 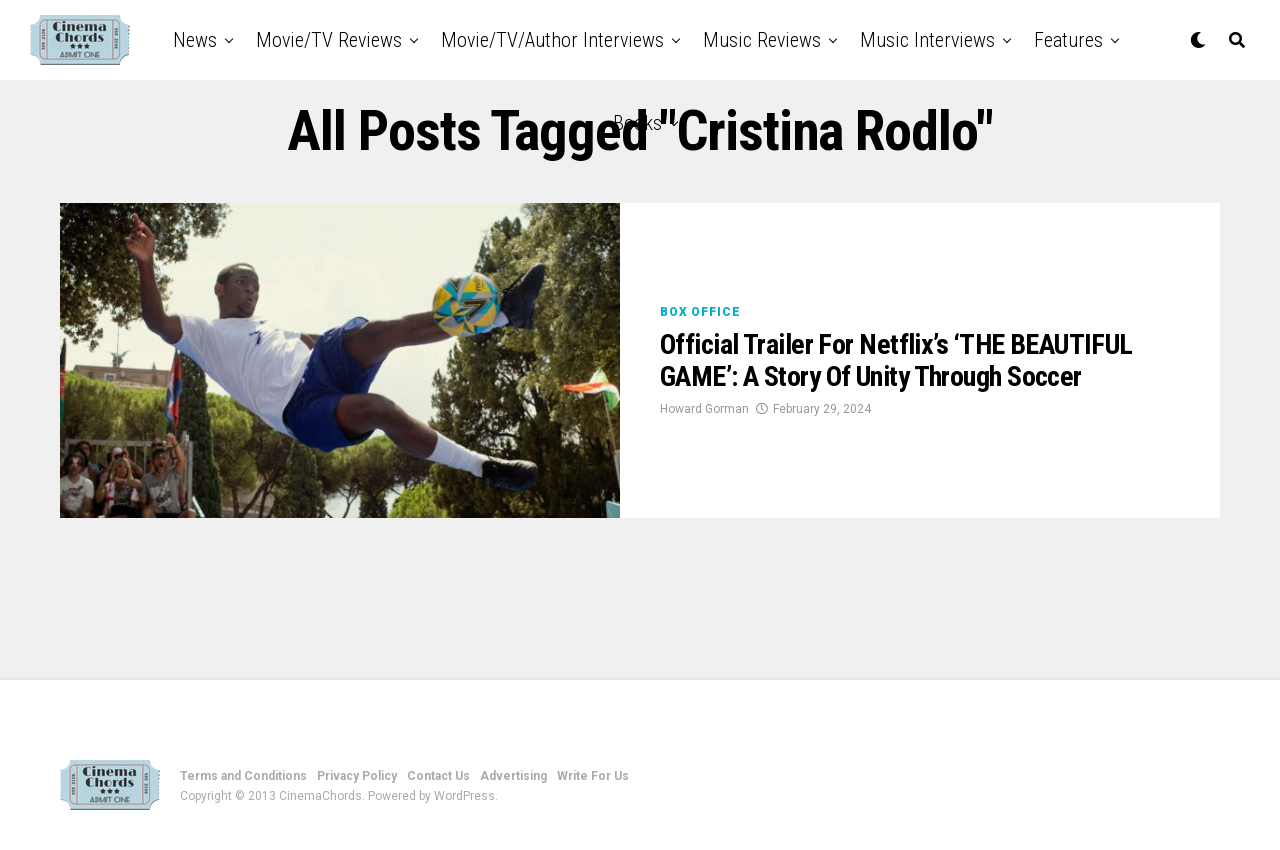 I want to click on Advertising, so click(x=513, y=776).